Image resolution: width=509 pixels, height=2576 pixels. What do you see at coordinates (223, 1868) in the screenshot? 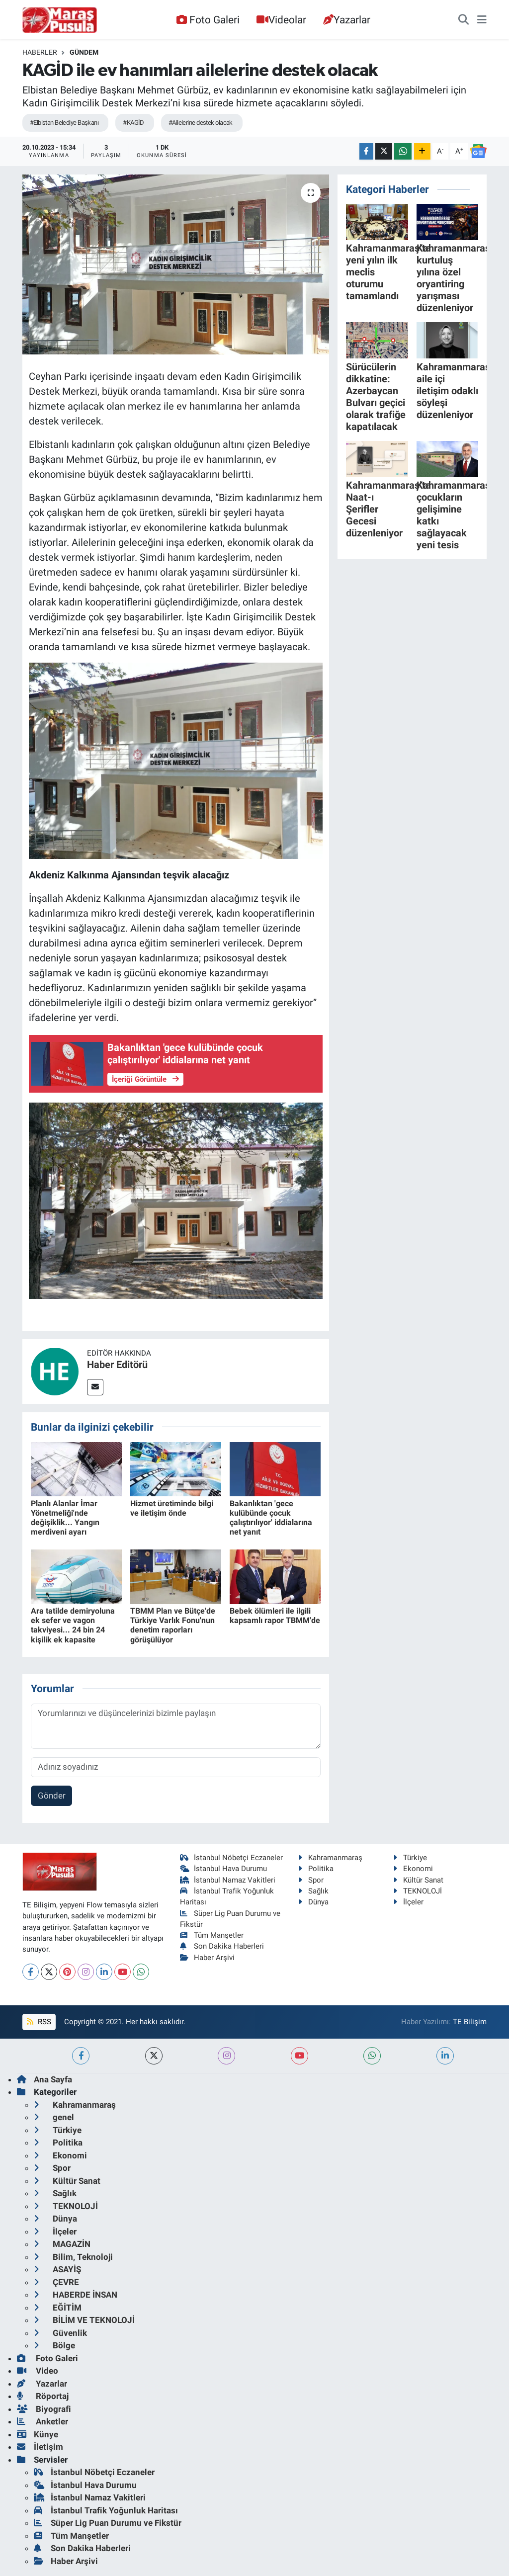
I see `İstanbul Hava Durumu` at bounding box center [223, 1868].